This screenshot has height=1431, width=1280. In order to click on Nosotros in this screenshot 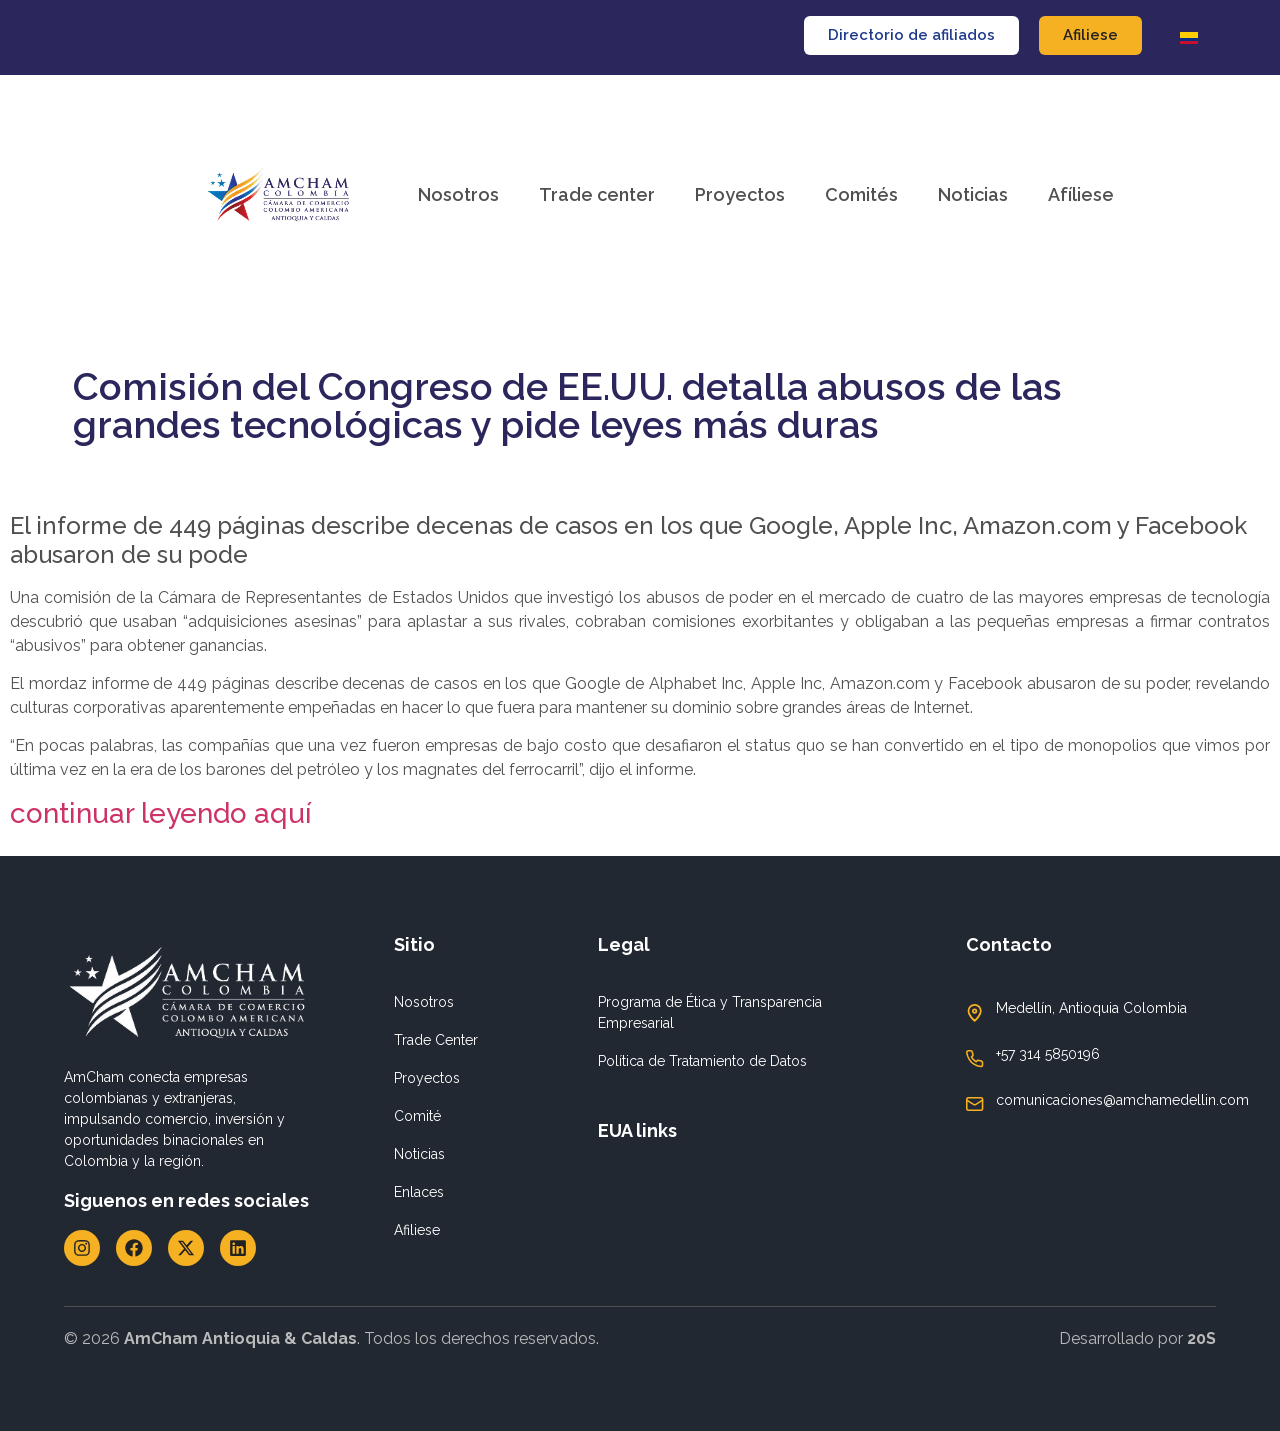, I will do `click(458, 194)`.